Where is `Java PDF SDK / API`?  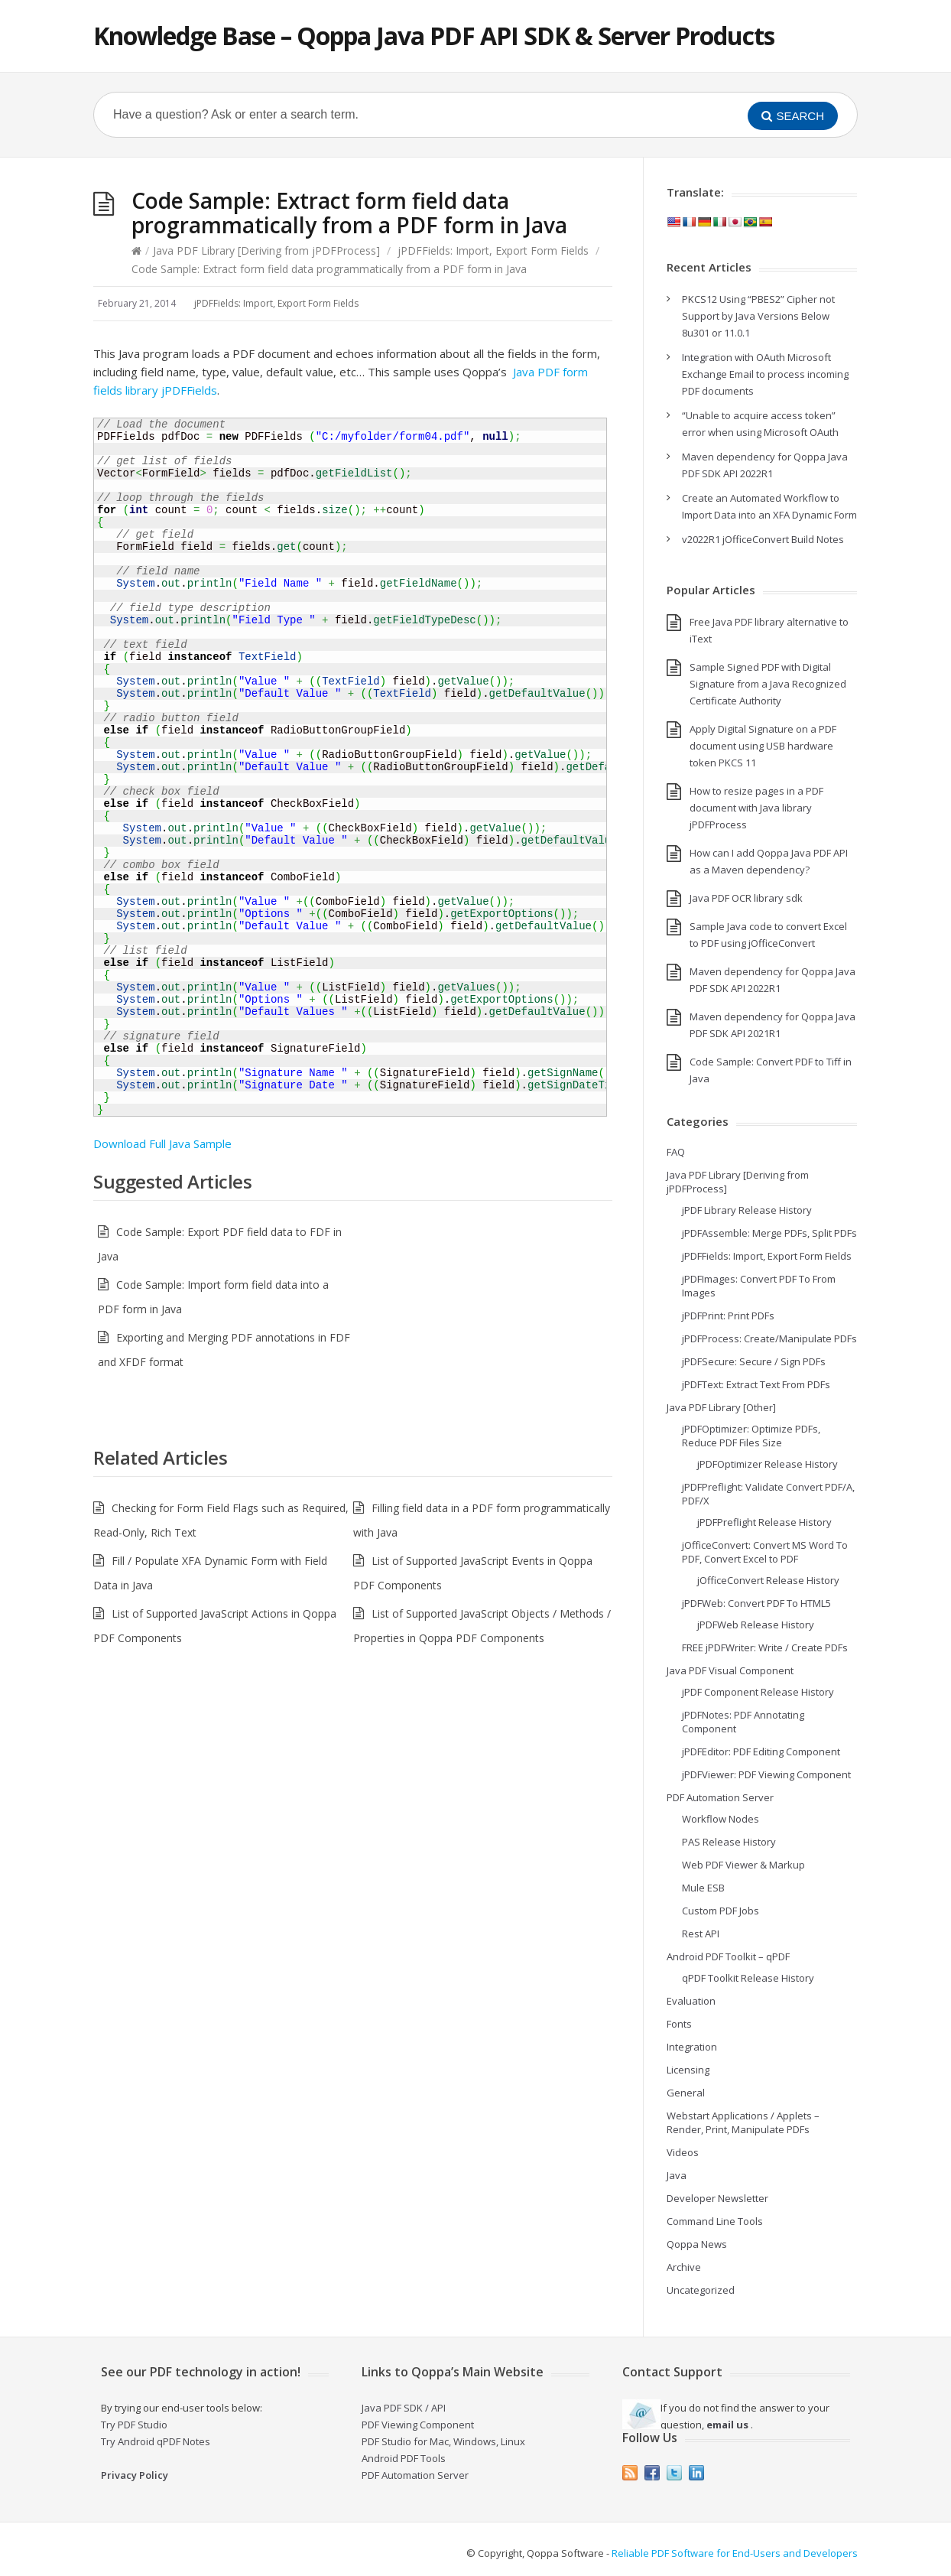 Java PDF SDK / API is located at coordinates (404, 2408).